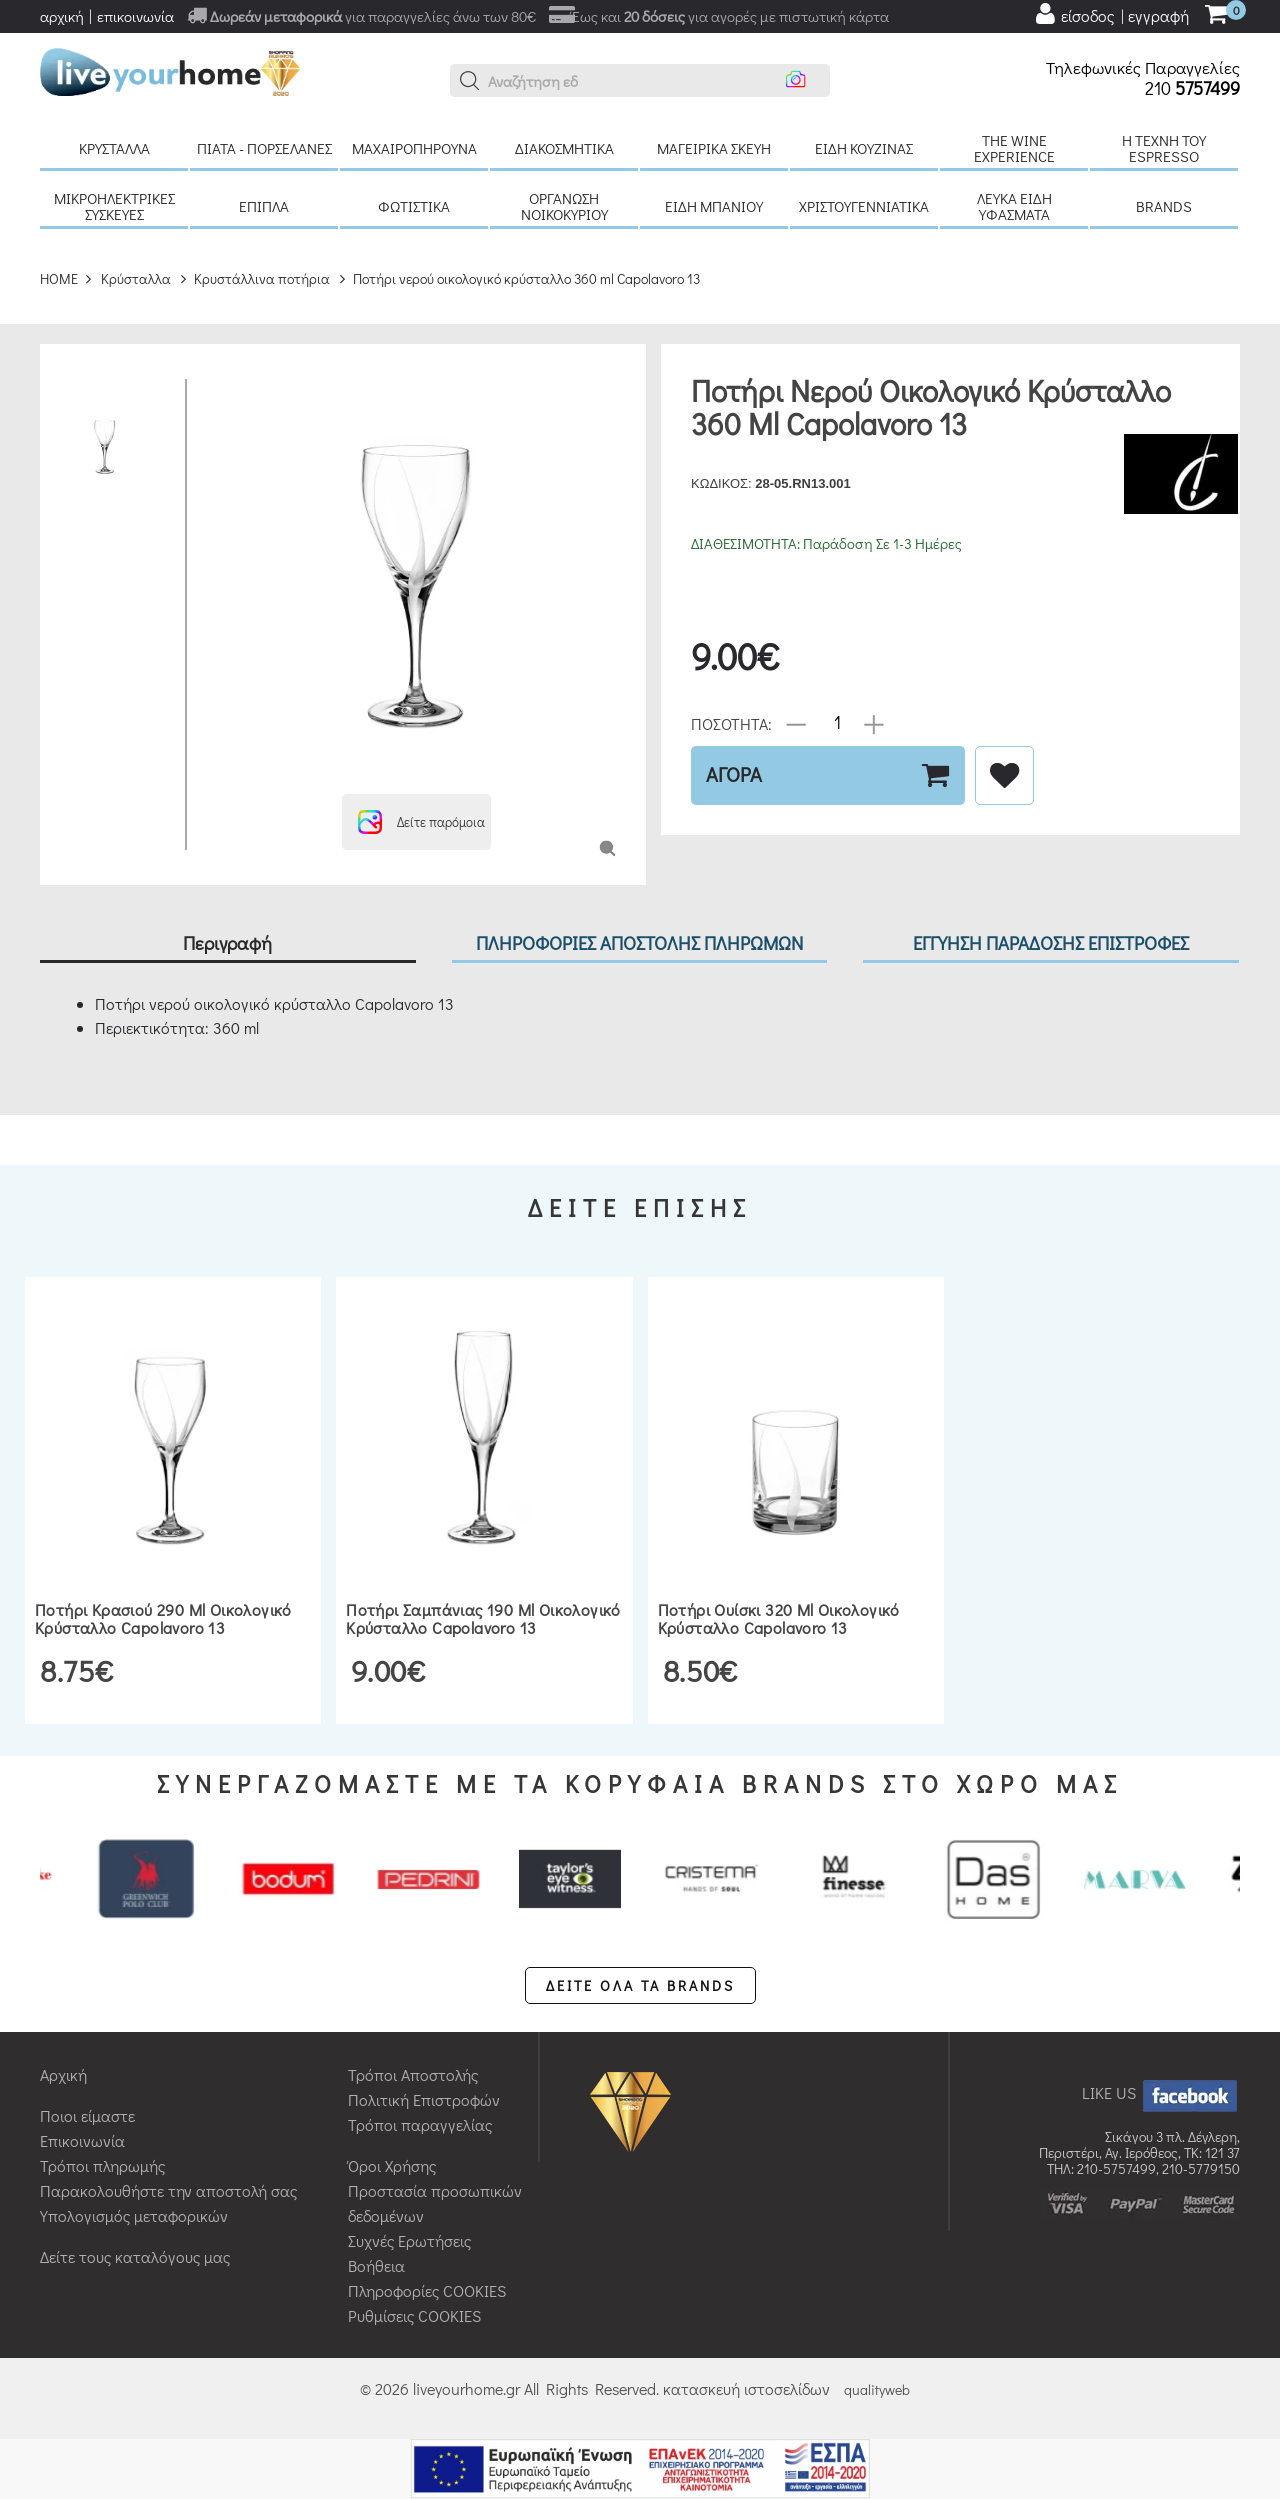 The width and height of the screenshot is (1280, 2499). What do you see at coordinates (62, 16) in the screenshot?
I see `αρχική` at bounding box center [62, 16].